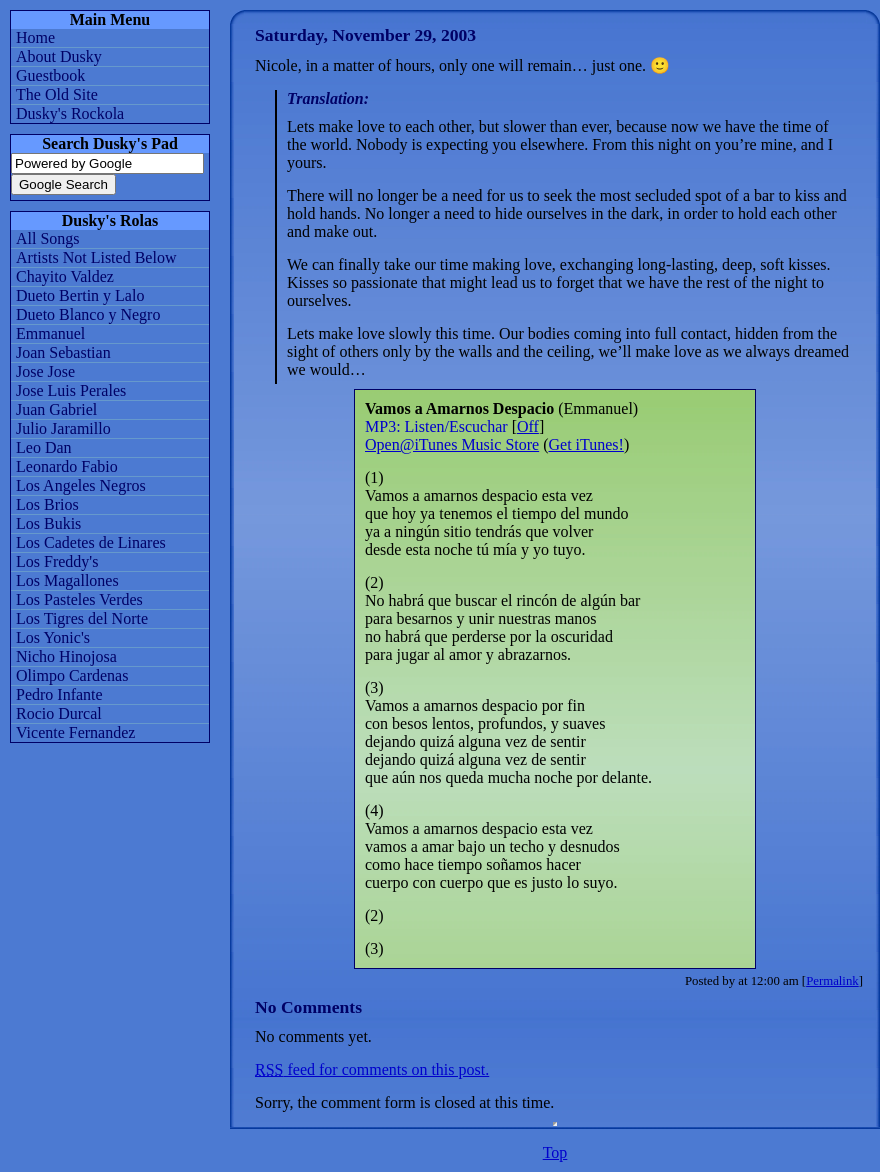 Image resolution: width=880 pixels, height=1172 pixels. What do you see at coordinates (70, 113) in the screenshot?
I see `Dusky's Rockola` at bounding box center [70, 113].